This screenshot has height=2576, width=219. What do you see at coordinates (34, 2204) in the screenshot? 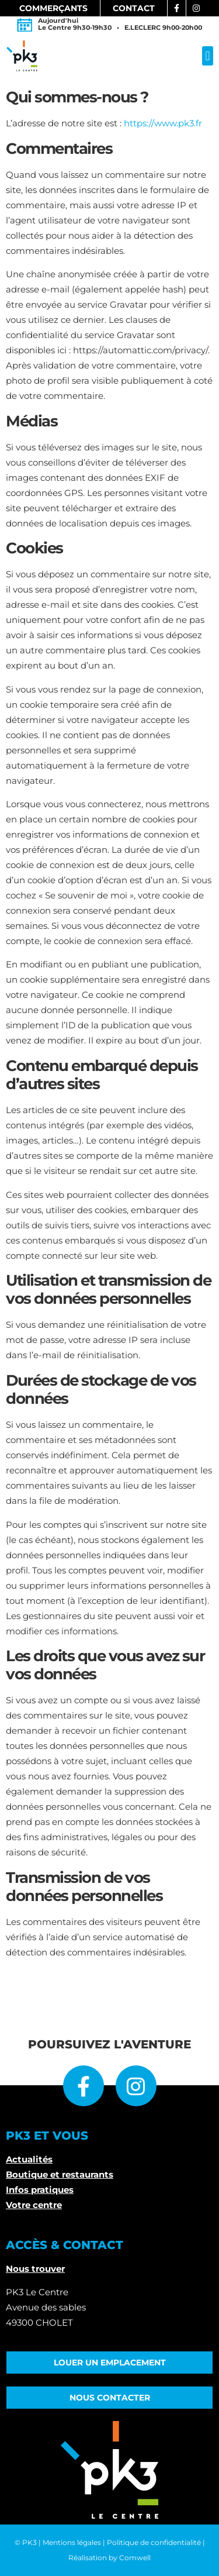
I see `Votre centre` at bounding box center [34, 2204].